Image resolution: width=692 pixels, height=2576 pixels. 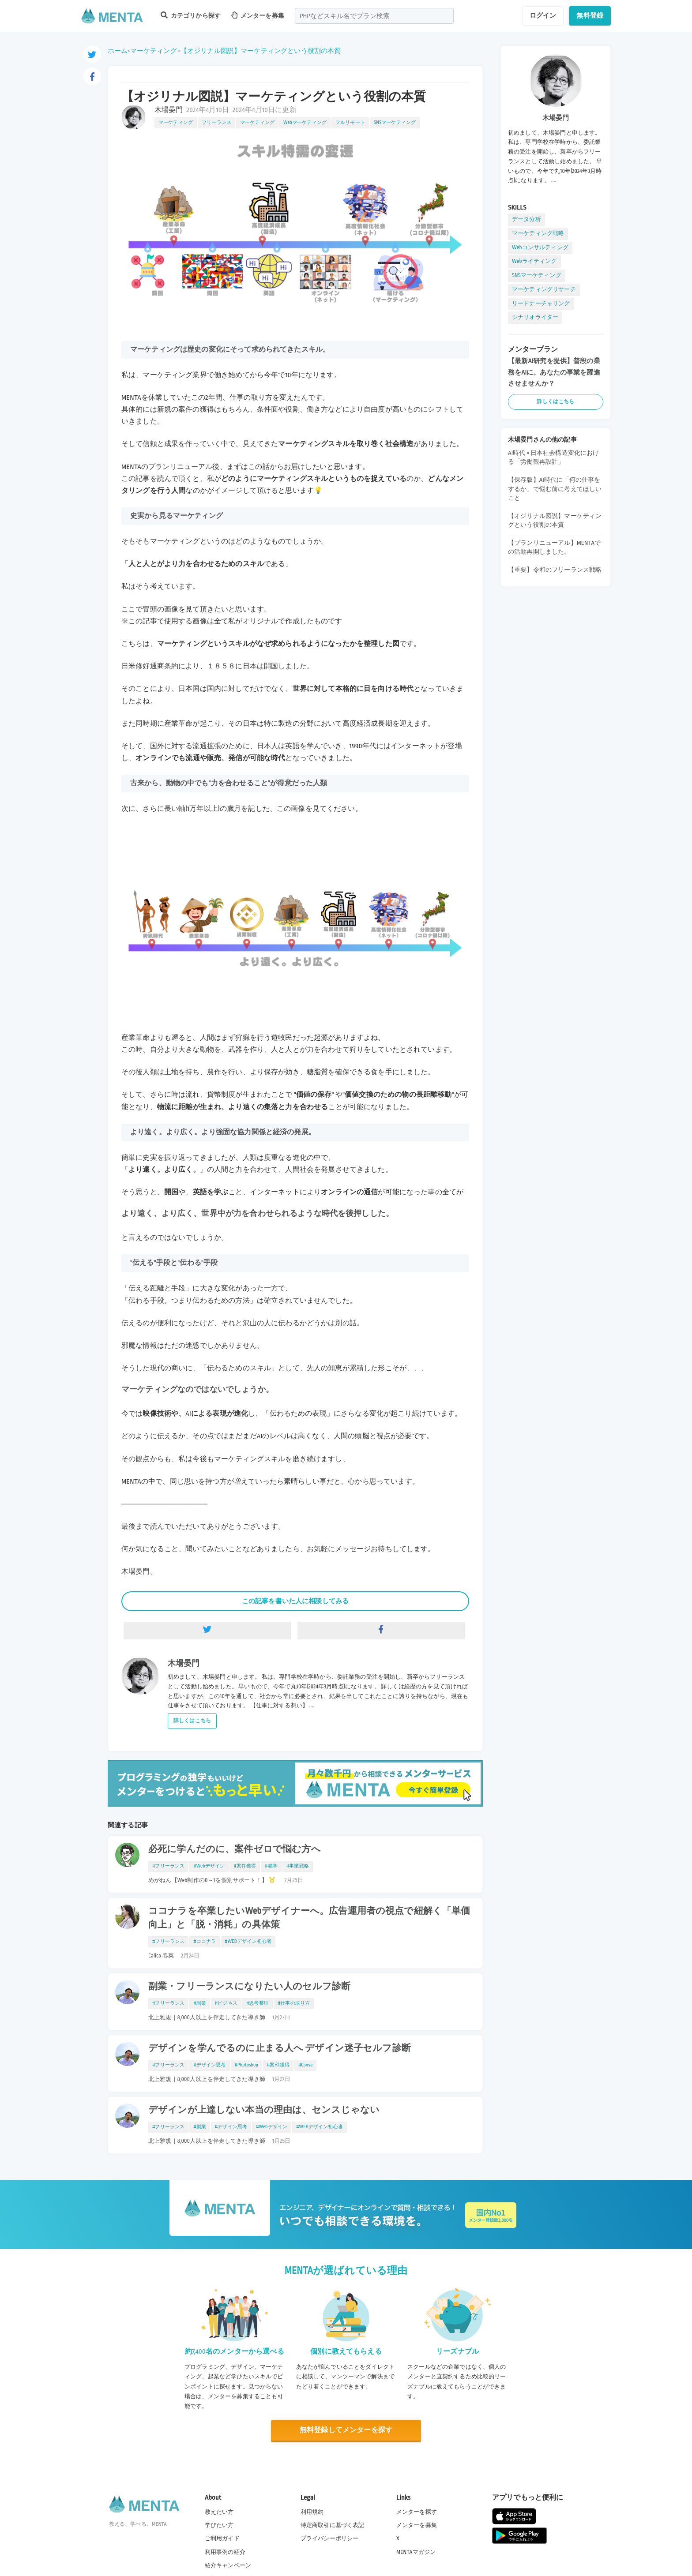 I want to click on フルリモート, so click(x=350, y=122).